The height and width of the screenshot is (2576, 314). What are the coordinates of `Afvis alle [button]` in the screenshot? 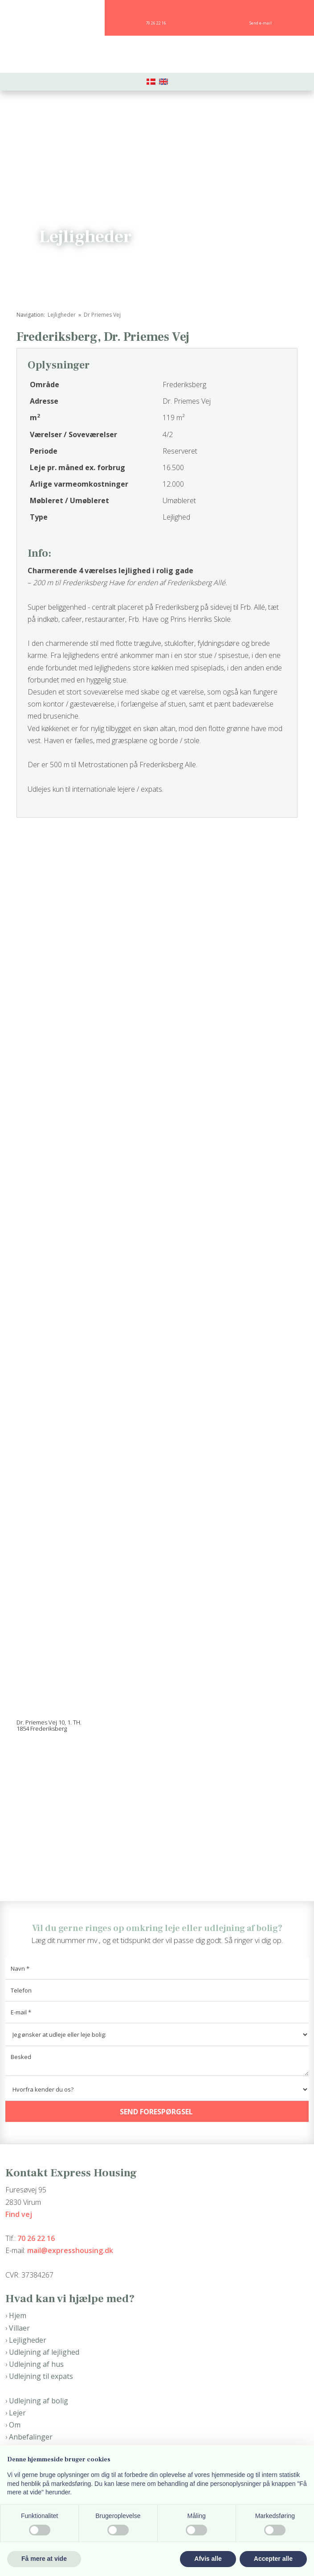 It's located at (207, 2558).